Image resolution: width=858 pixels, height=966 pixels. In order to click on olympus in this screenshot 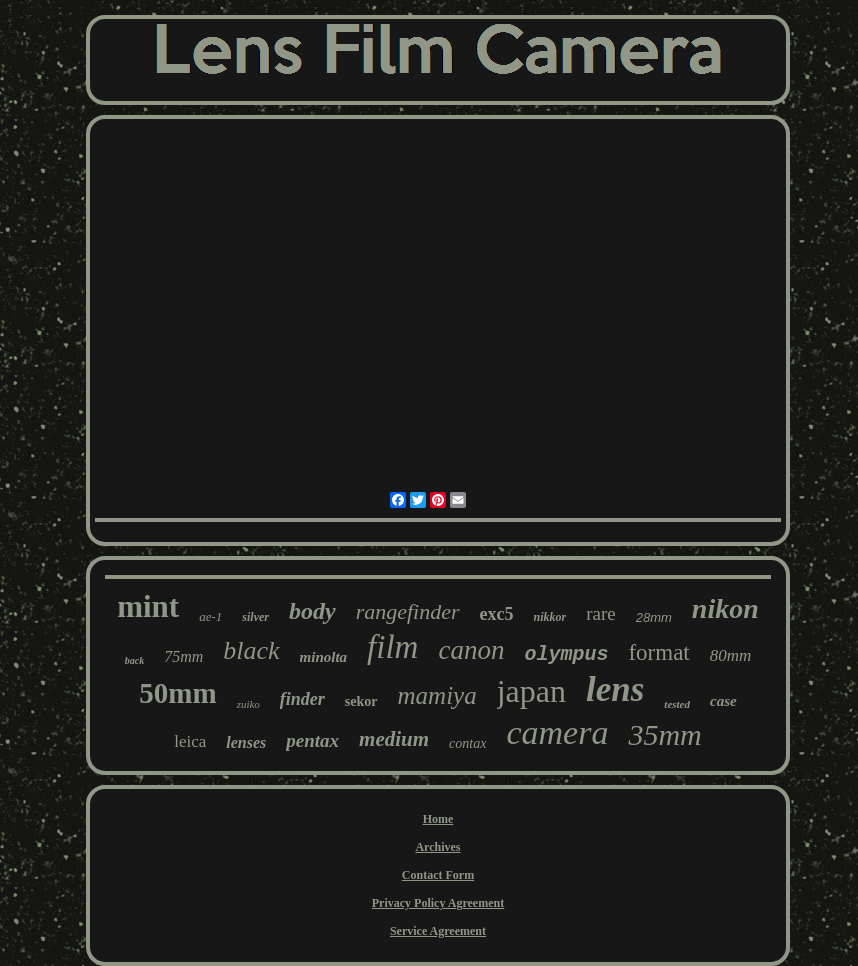, I will do `click(566, 654)`.